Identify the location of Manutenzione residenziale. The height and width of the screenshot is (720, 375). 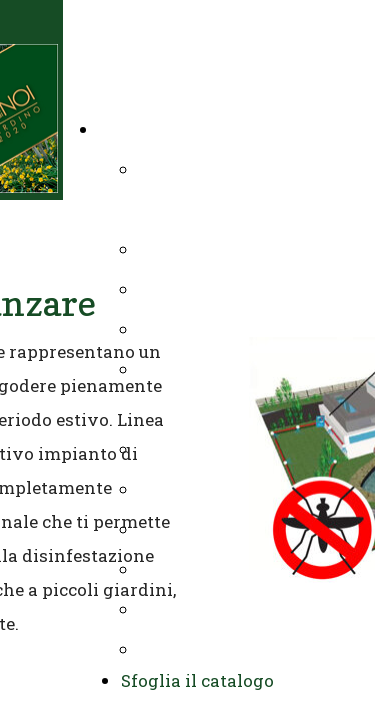
(248, 328).